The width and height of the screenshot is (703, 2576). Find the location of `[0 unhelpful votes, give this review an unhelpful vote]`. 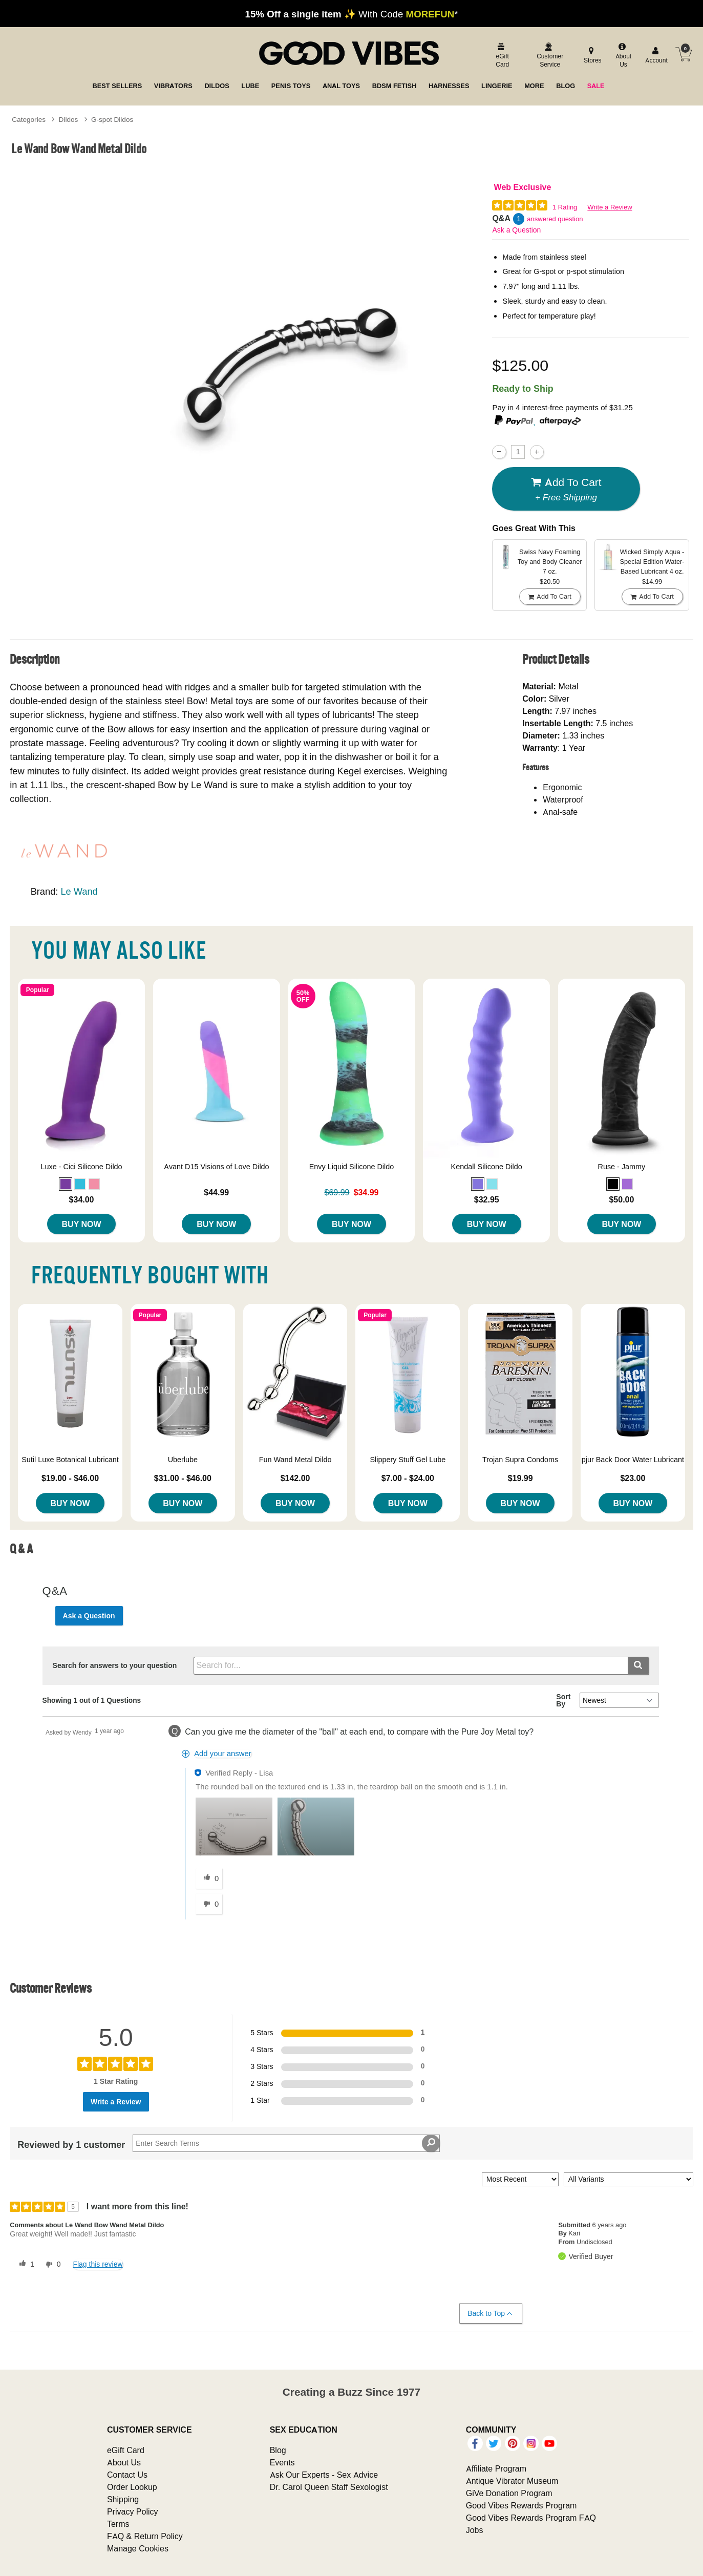

[0 unhelpful votes, give this review an unhelpful vote] is located at coordinates (51, 2264).